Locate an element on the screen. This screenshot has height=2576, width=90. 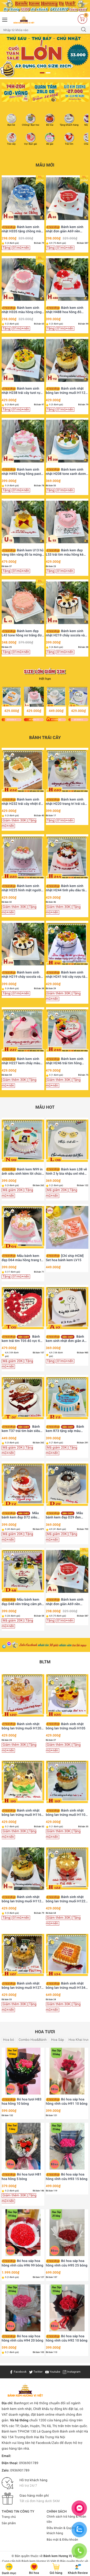
Bó hoa sáp hoa hồng vĩnh cửu H95 25 bông is located at coordinates (67, 2263).